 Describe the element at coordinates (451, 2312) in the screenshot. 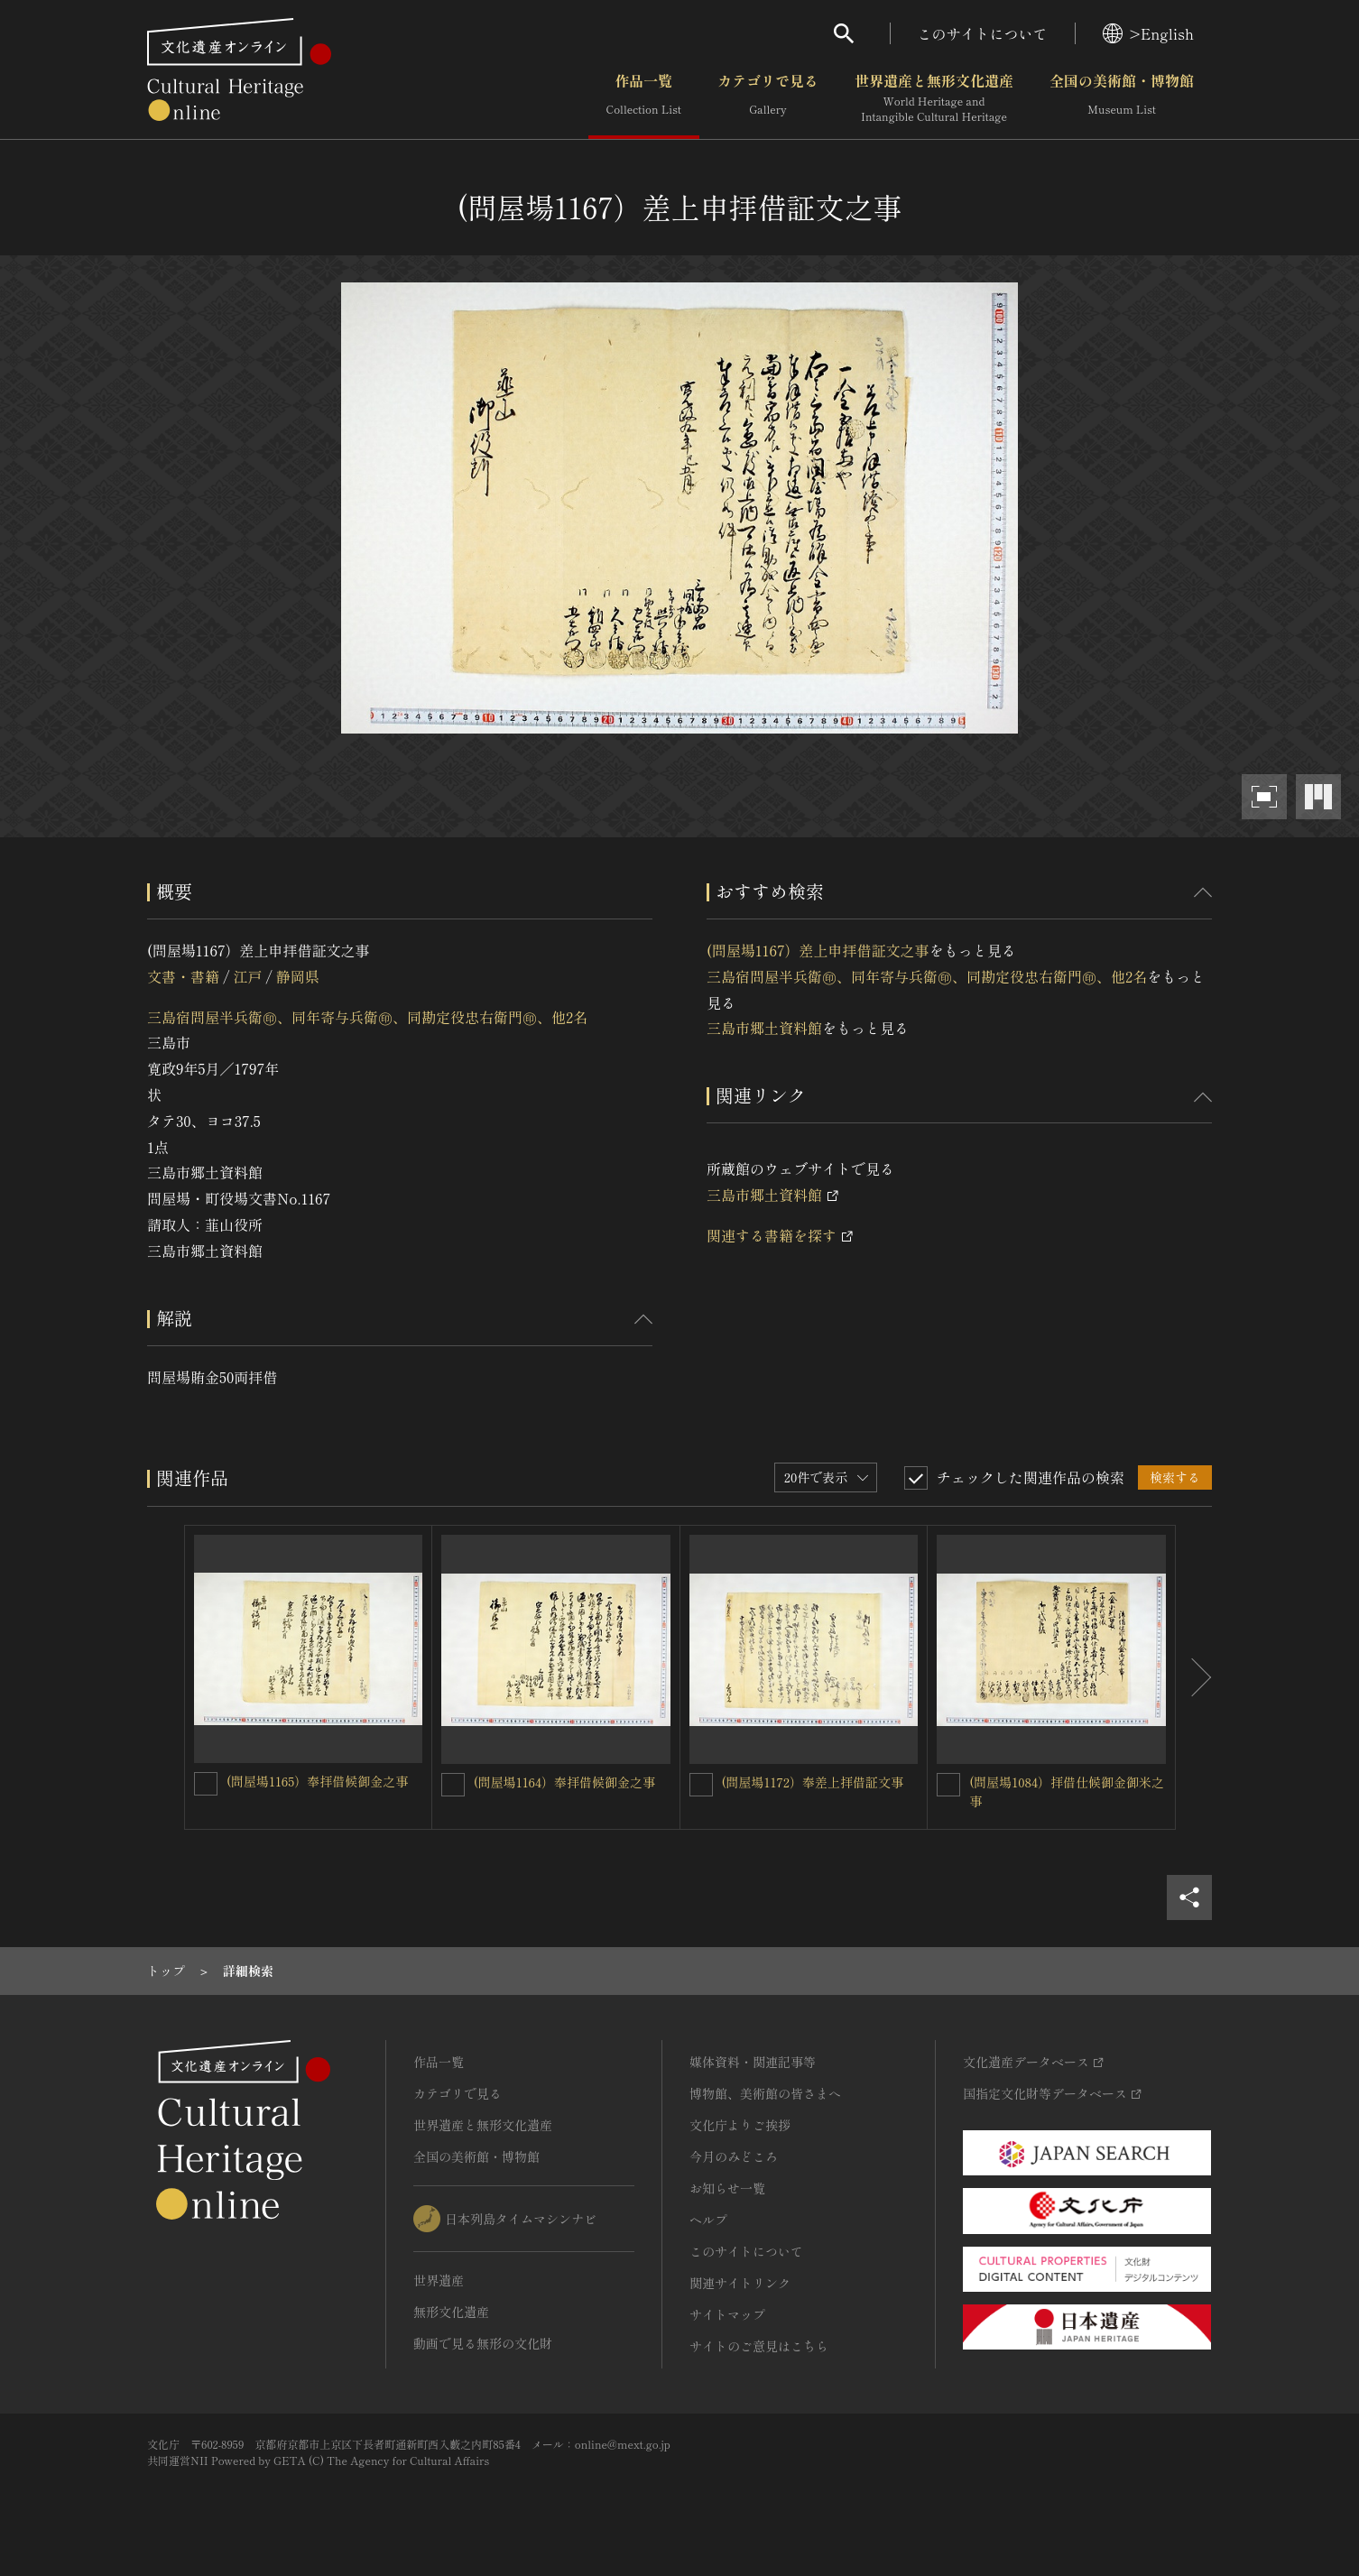

I see `無形文化遺産` at that location.